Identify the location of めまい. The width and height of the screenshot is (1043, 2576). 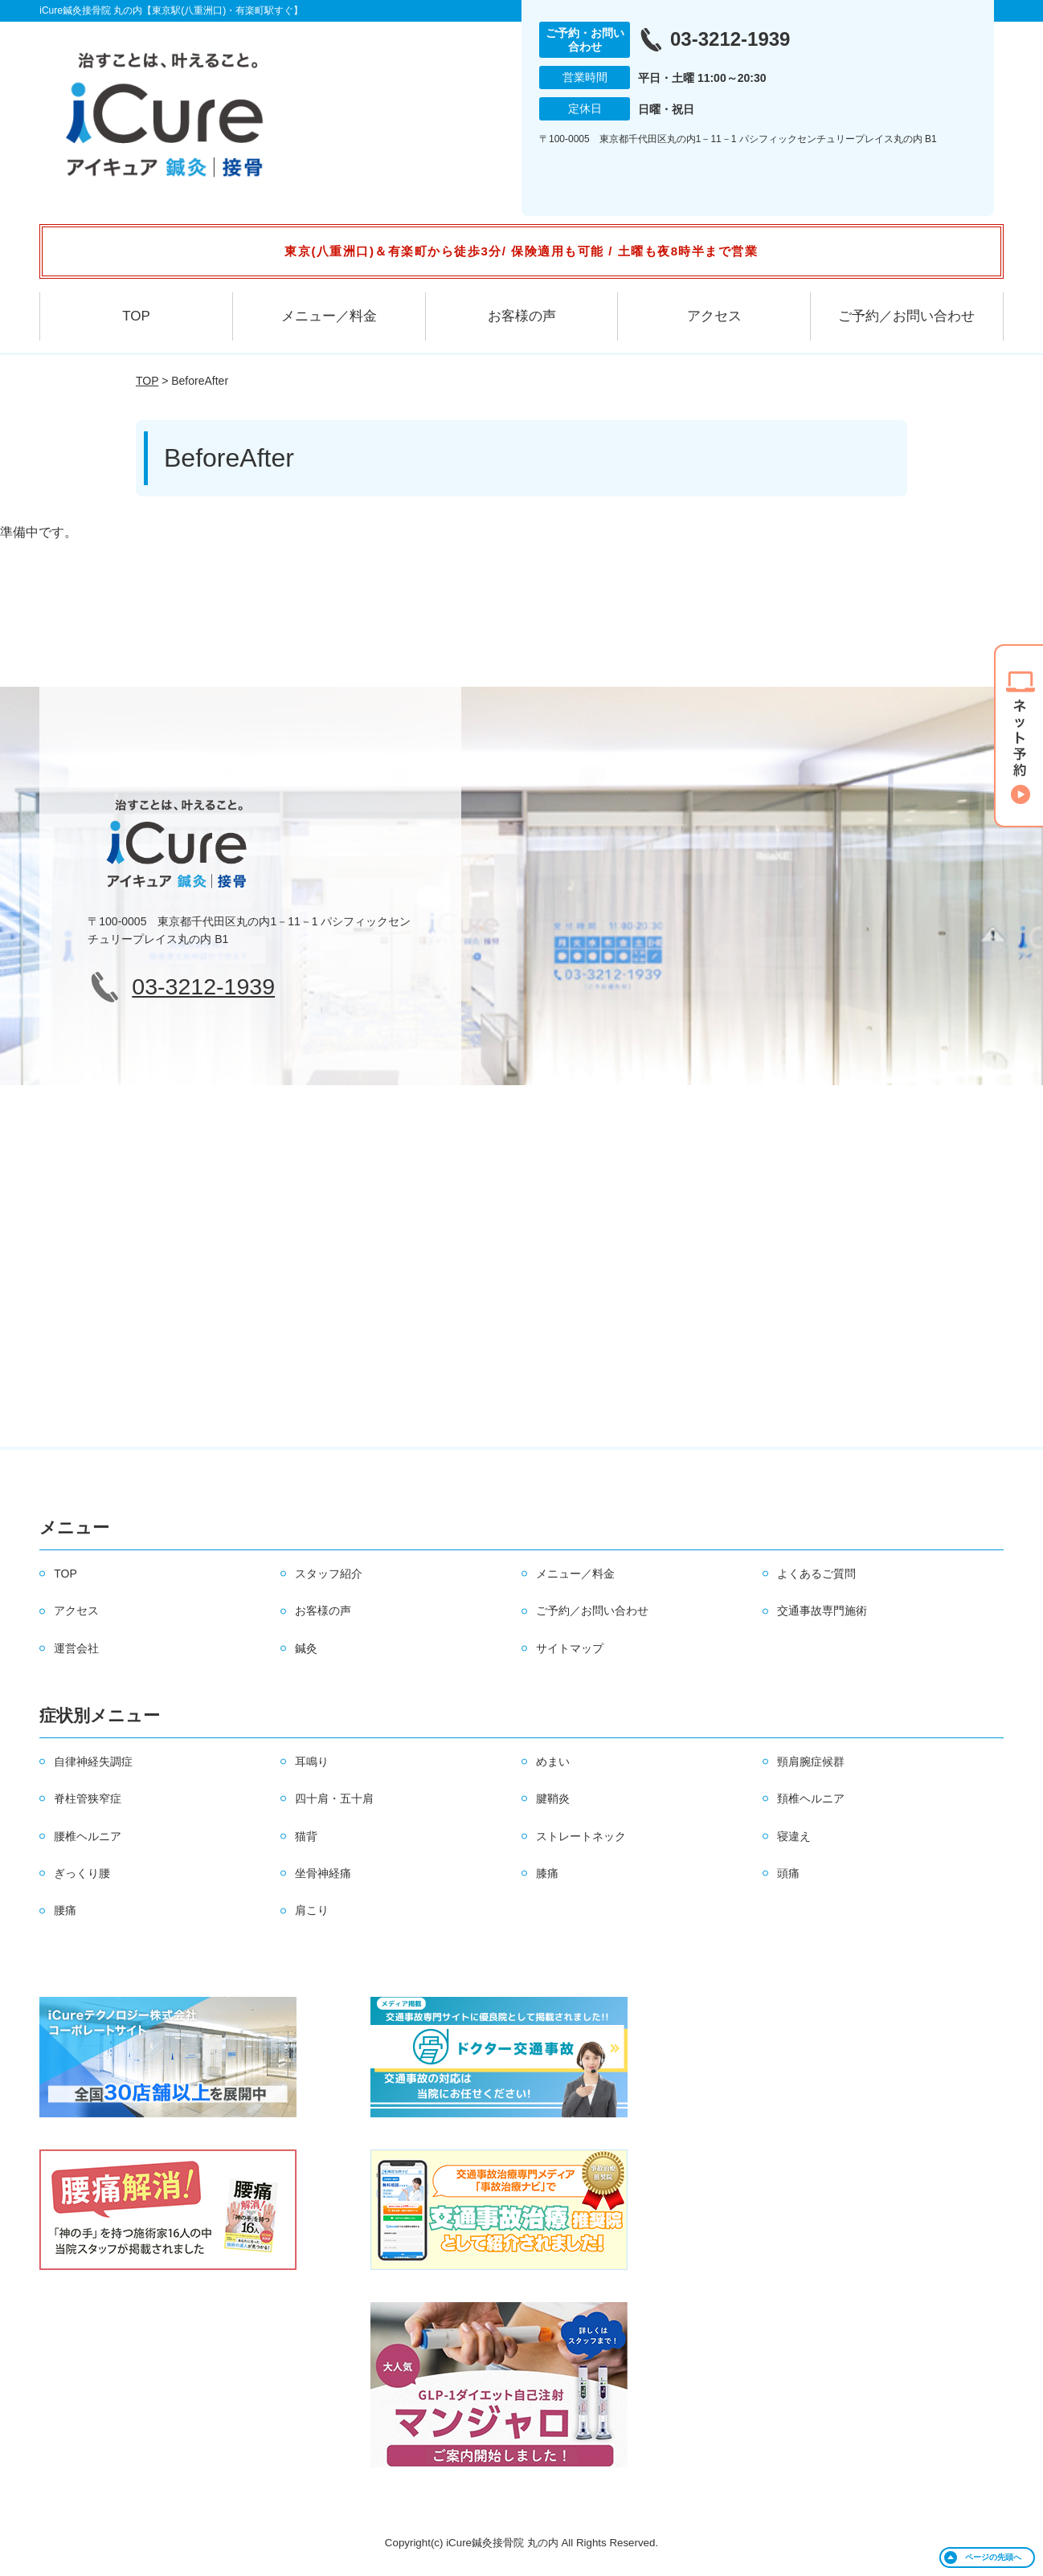
(553, 1761).